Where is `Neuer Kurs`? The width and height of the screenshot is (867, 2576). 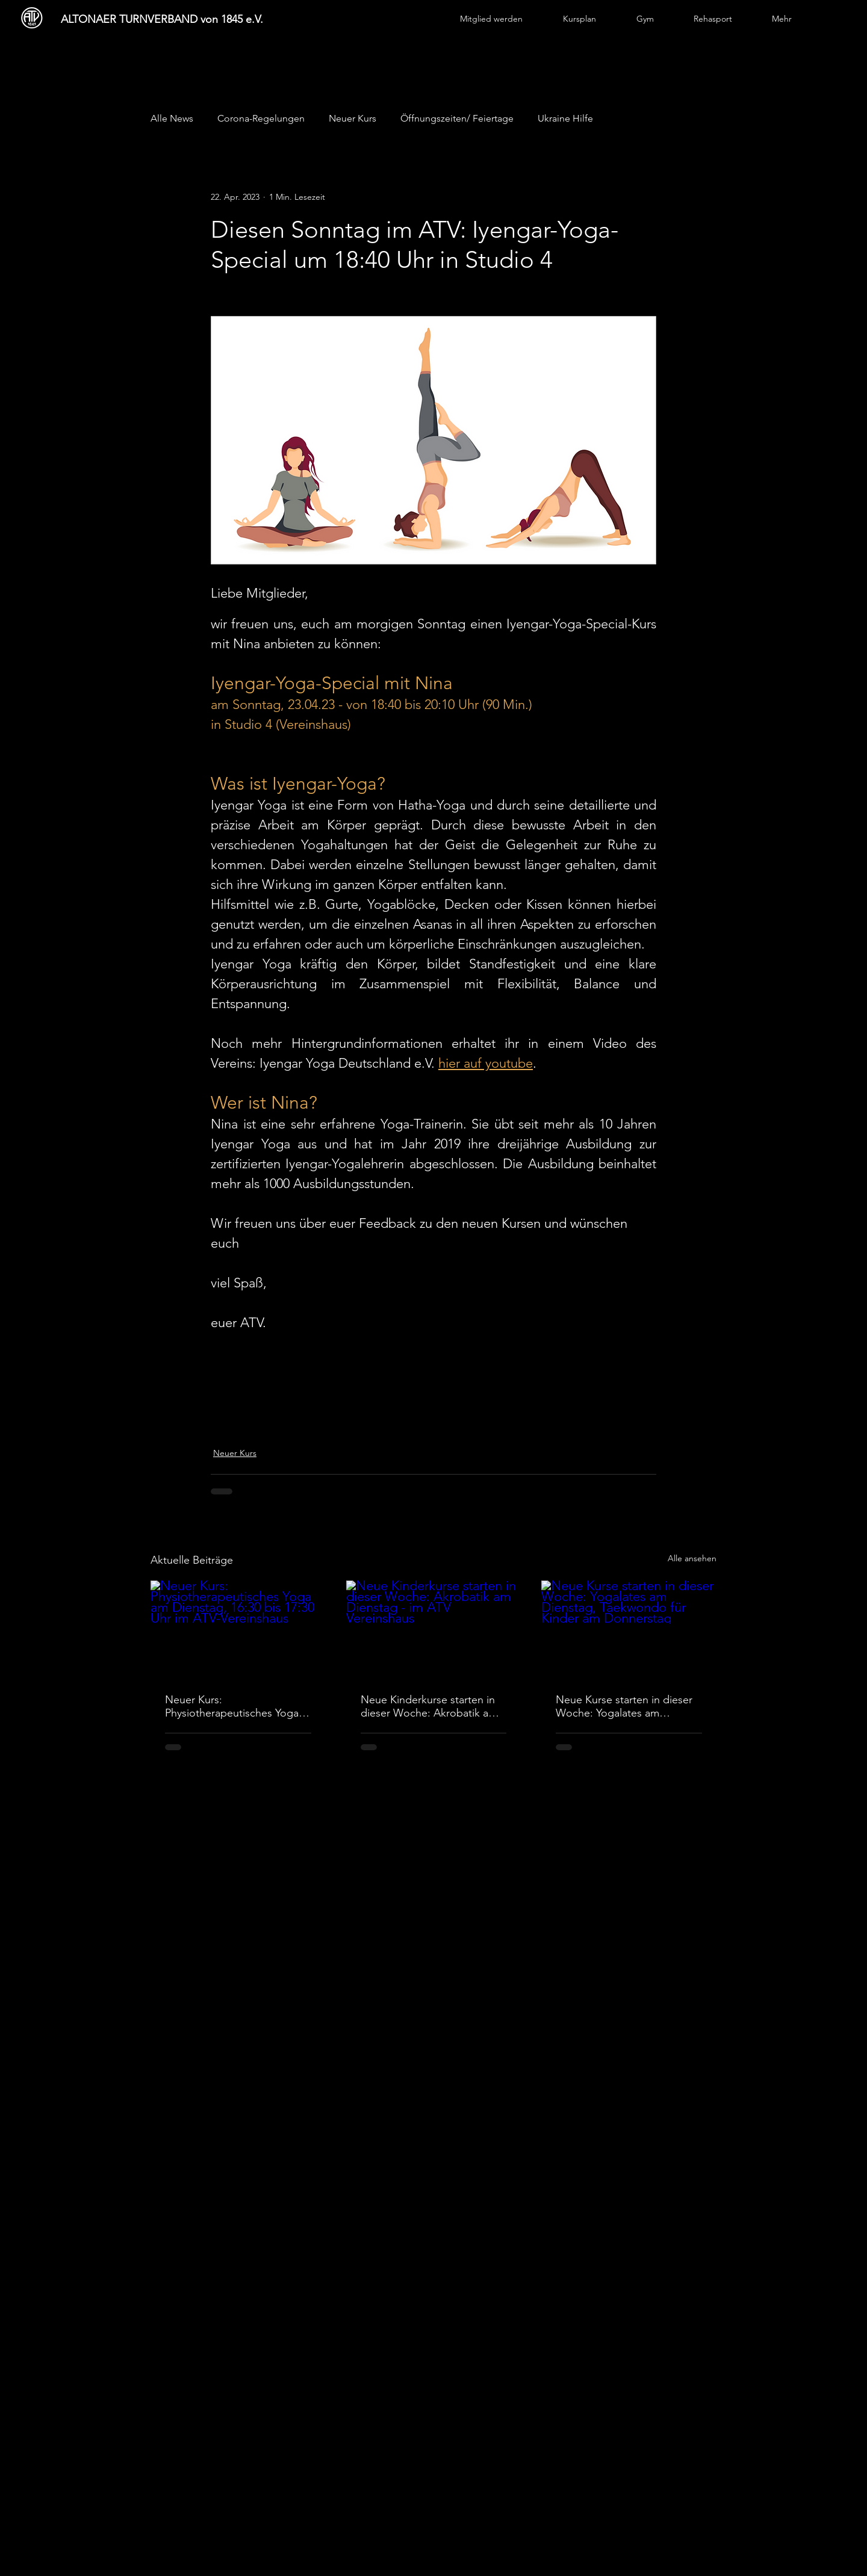 Neuer Kurs is located at coordinates (352, 118).